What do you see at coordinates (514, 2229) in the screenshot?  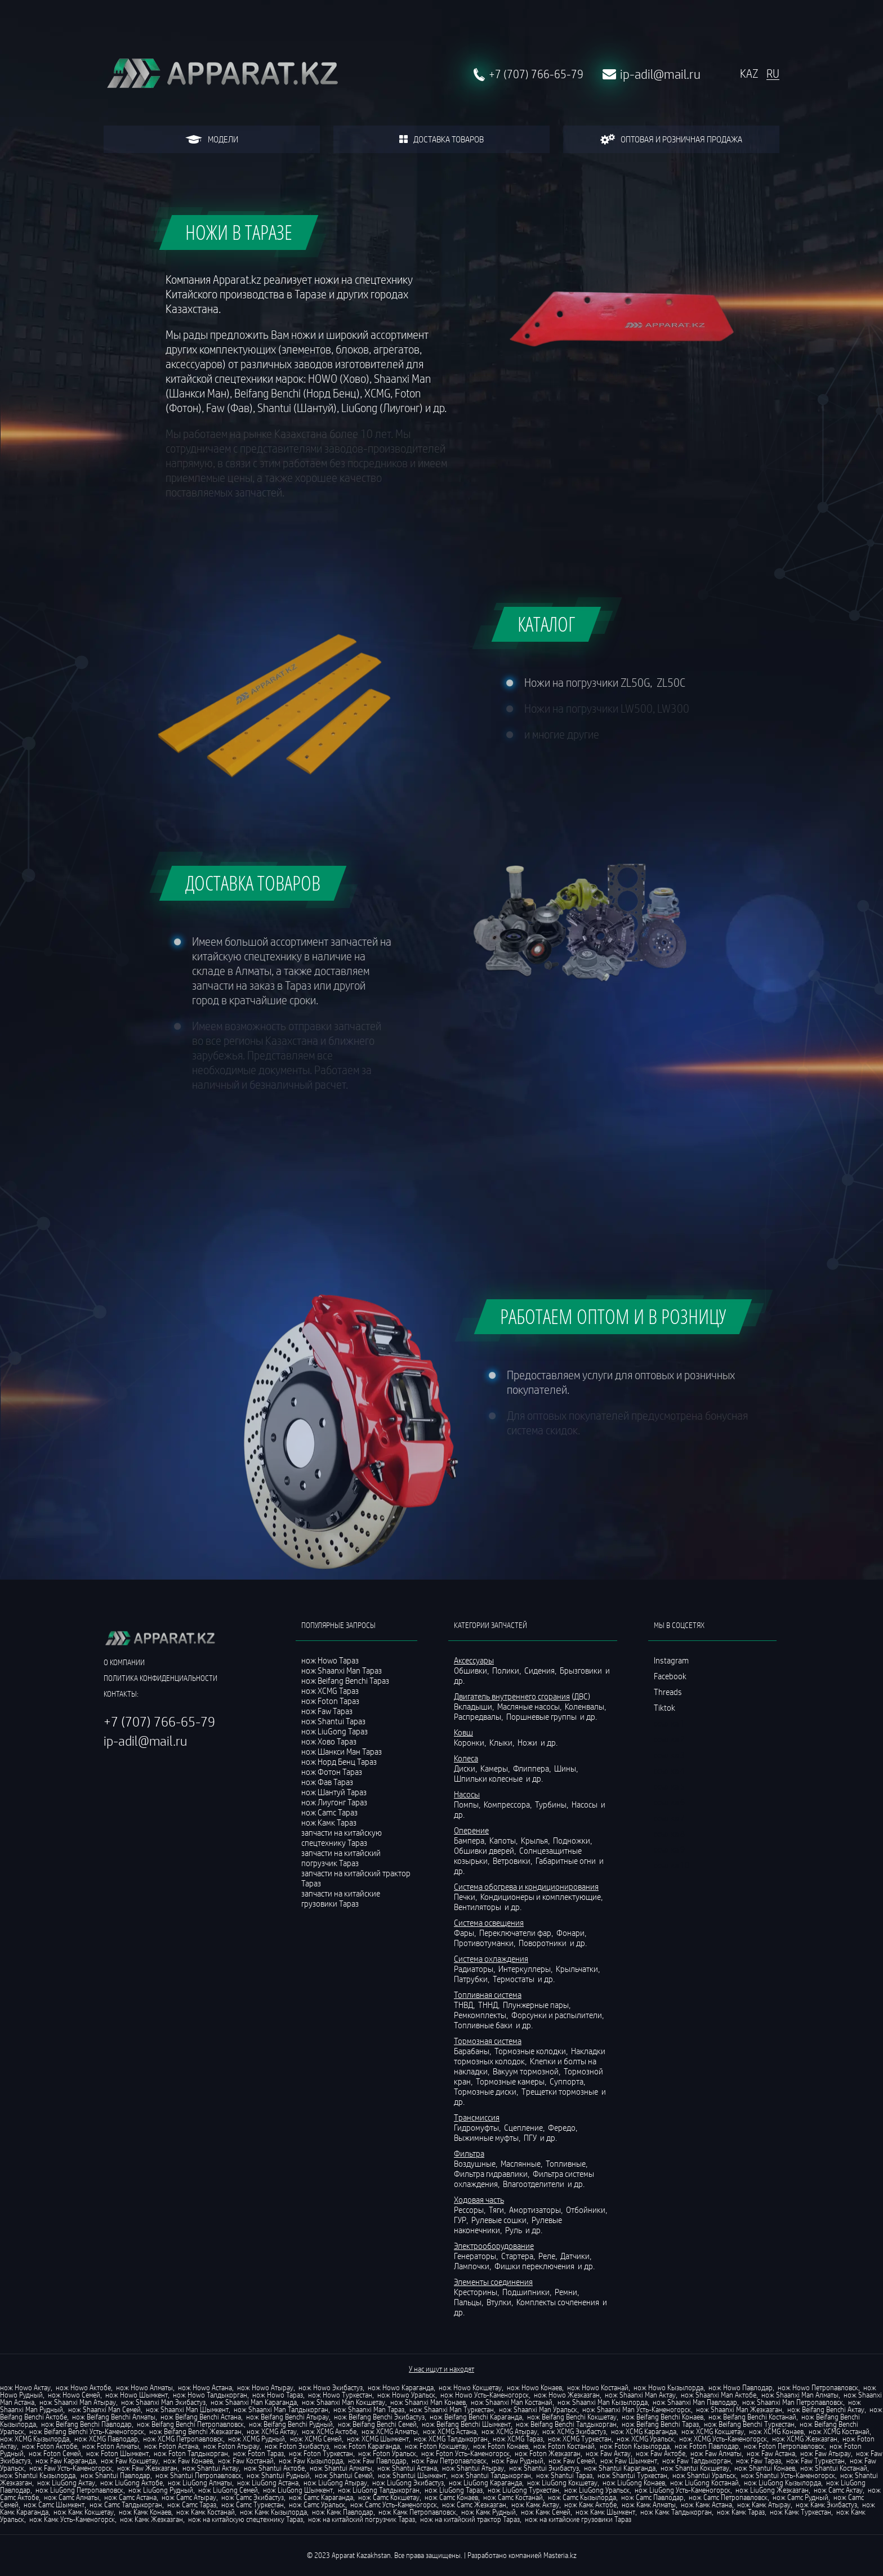 I see `Руль` at bounding box center [514, 2229].